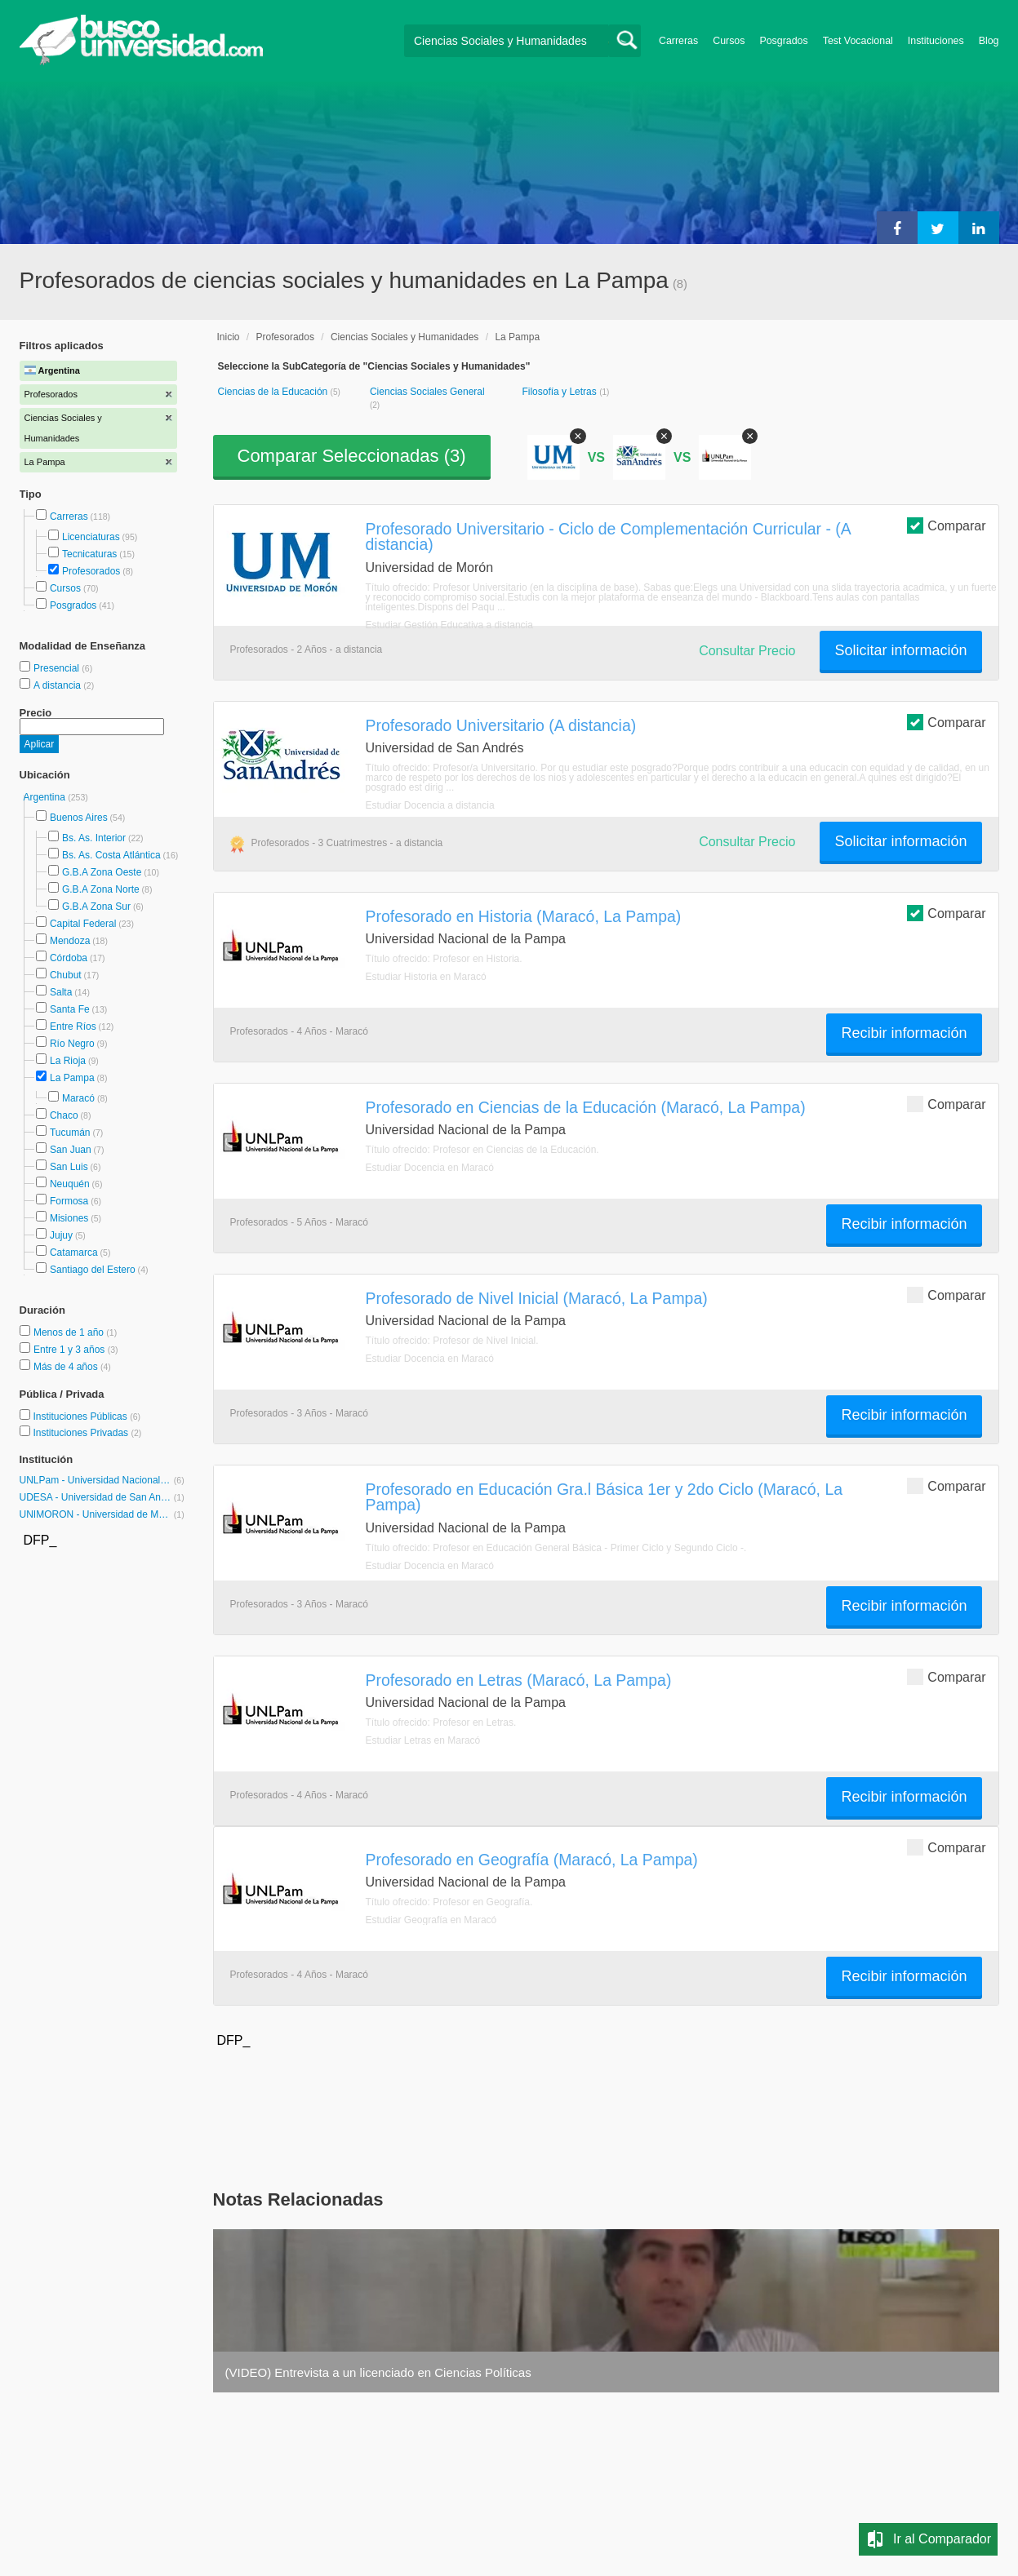  I want to click on Entre Ríos, so click(73, 1026).